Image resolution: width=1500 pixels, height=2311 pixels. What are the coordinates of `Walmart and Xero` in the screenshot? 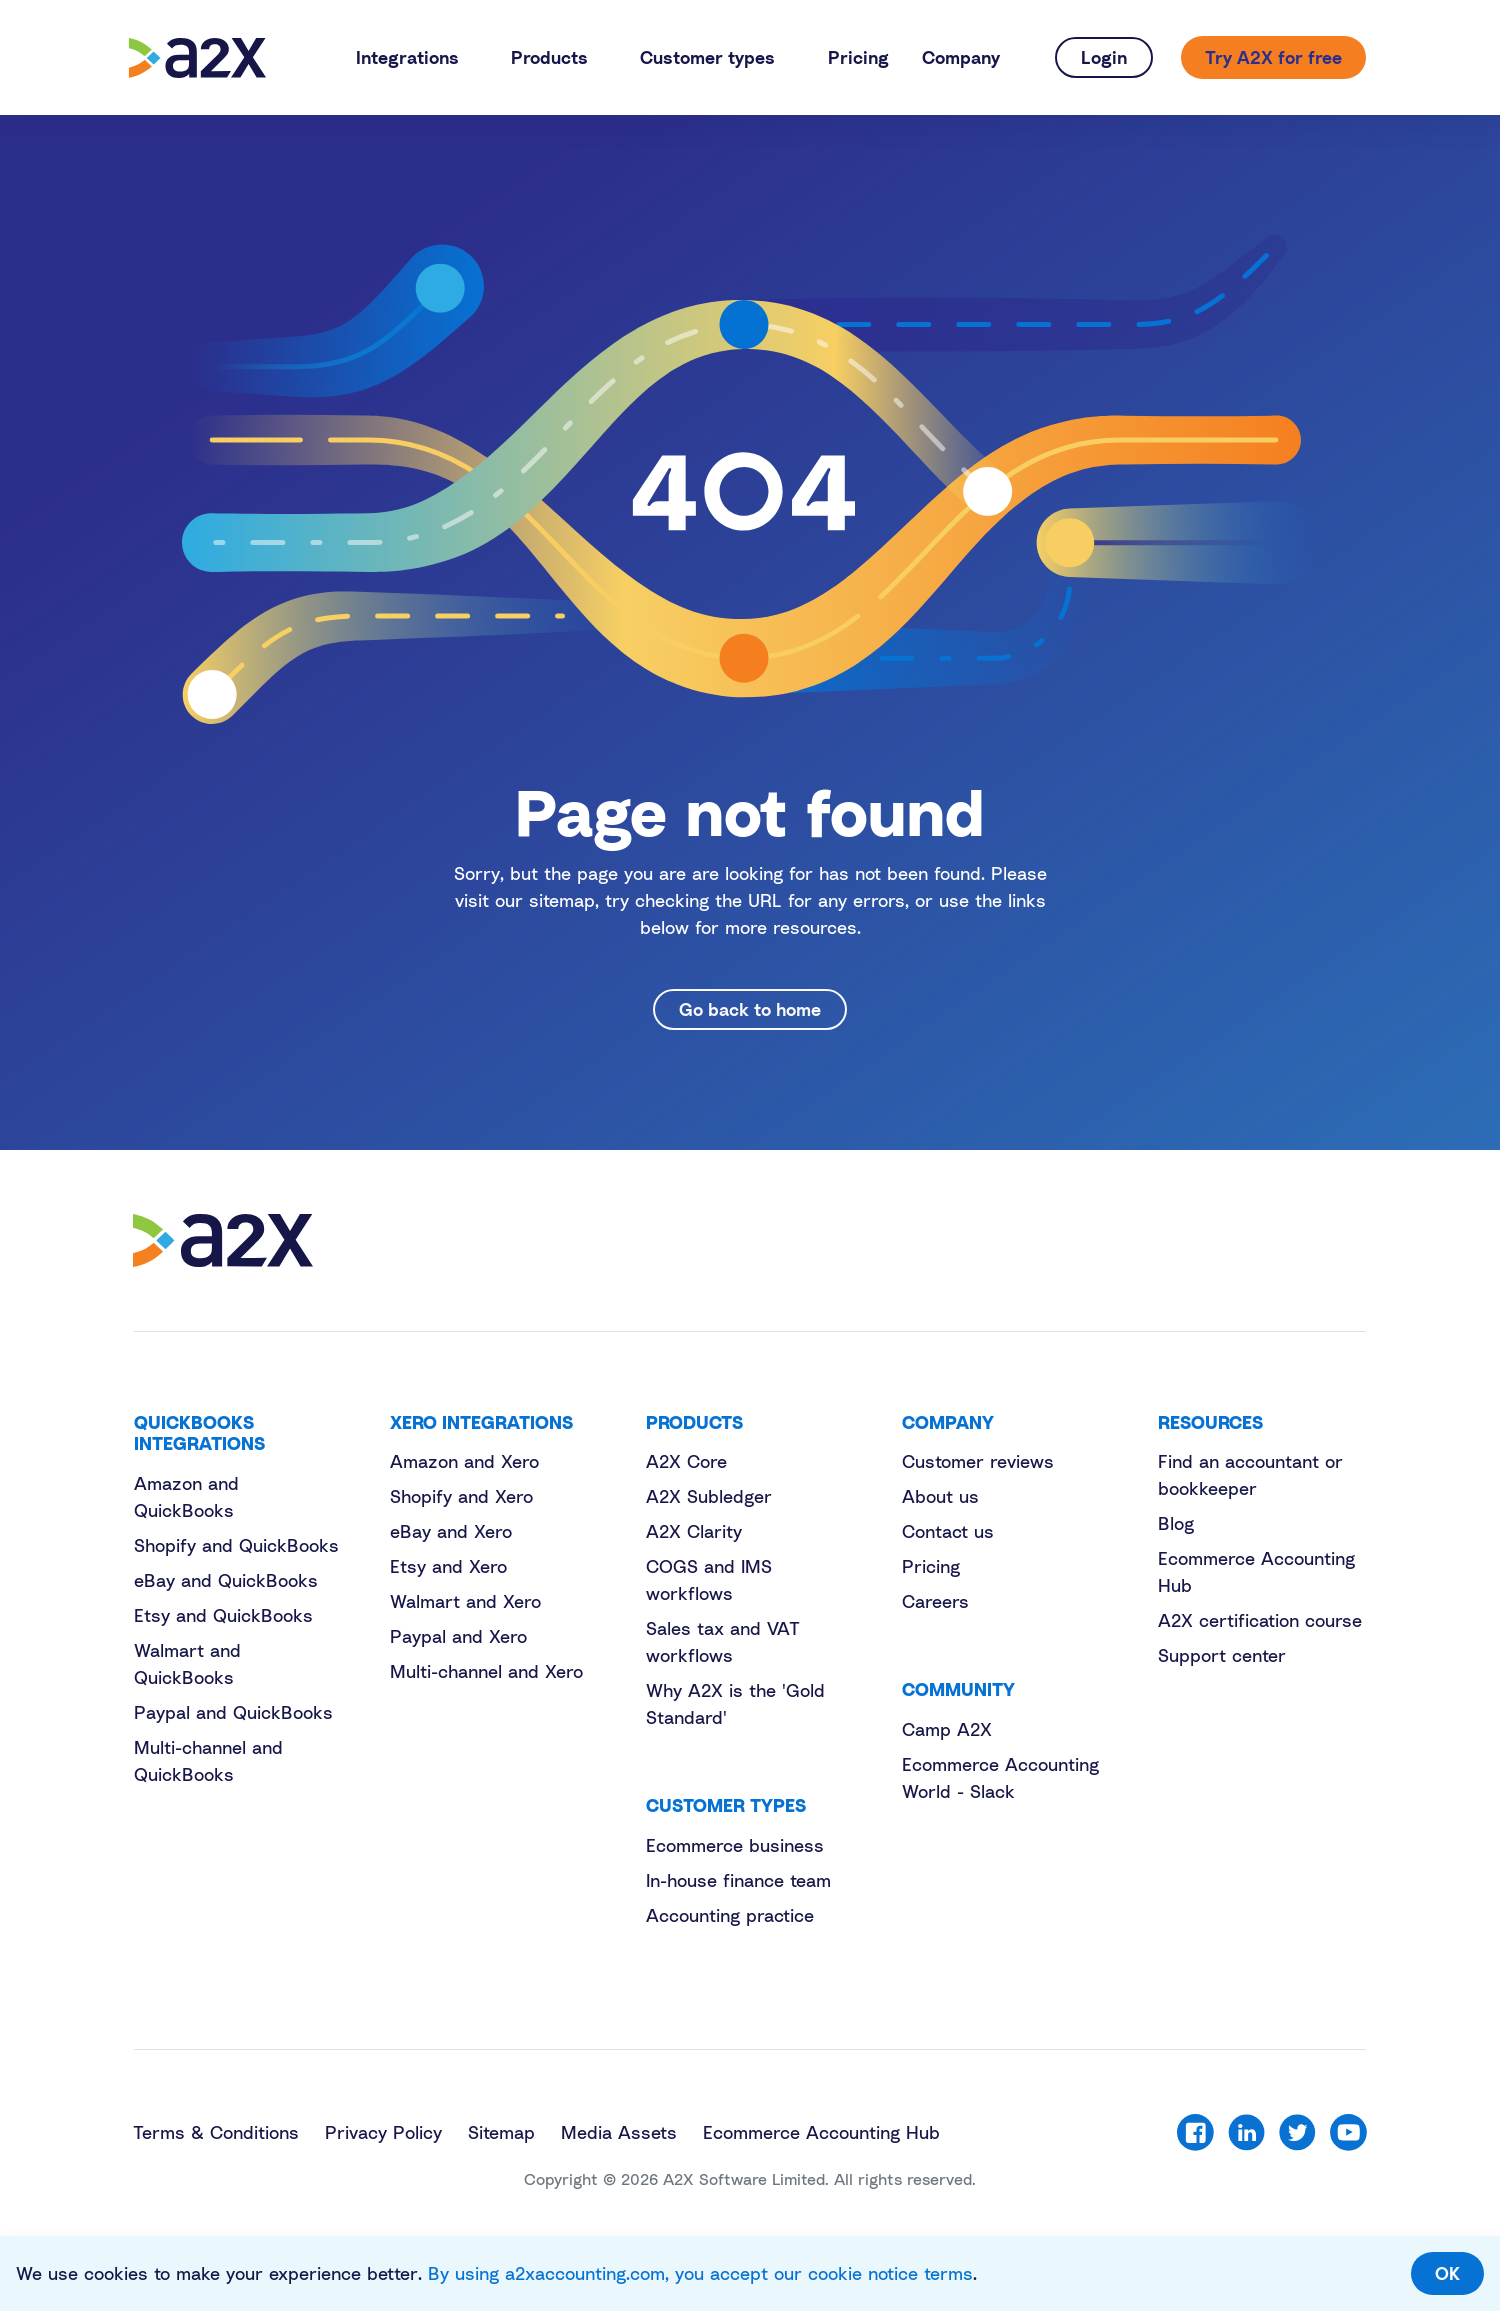 It's located at (465, 1601).